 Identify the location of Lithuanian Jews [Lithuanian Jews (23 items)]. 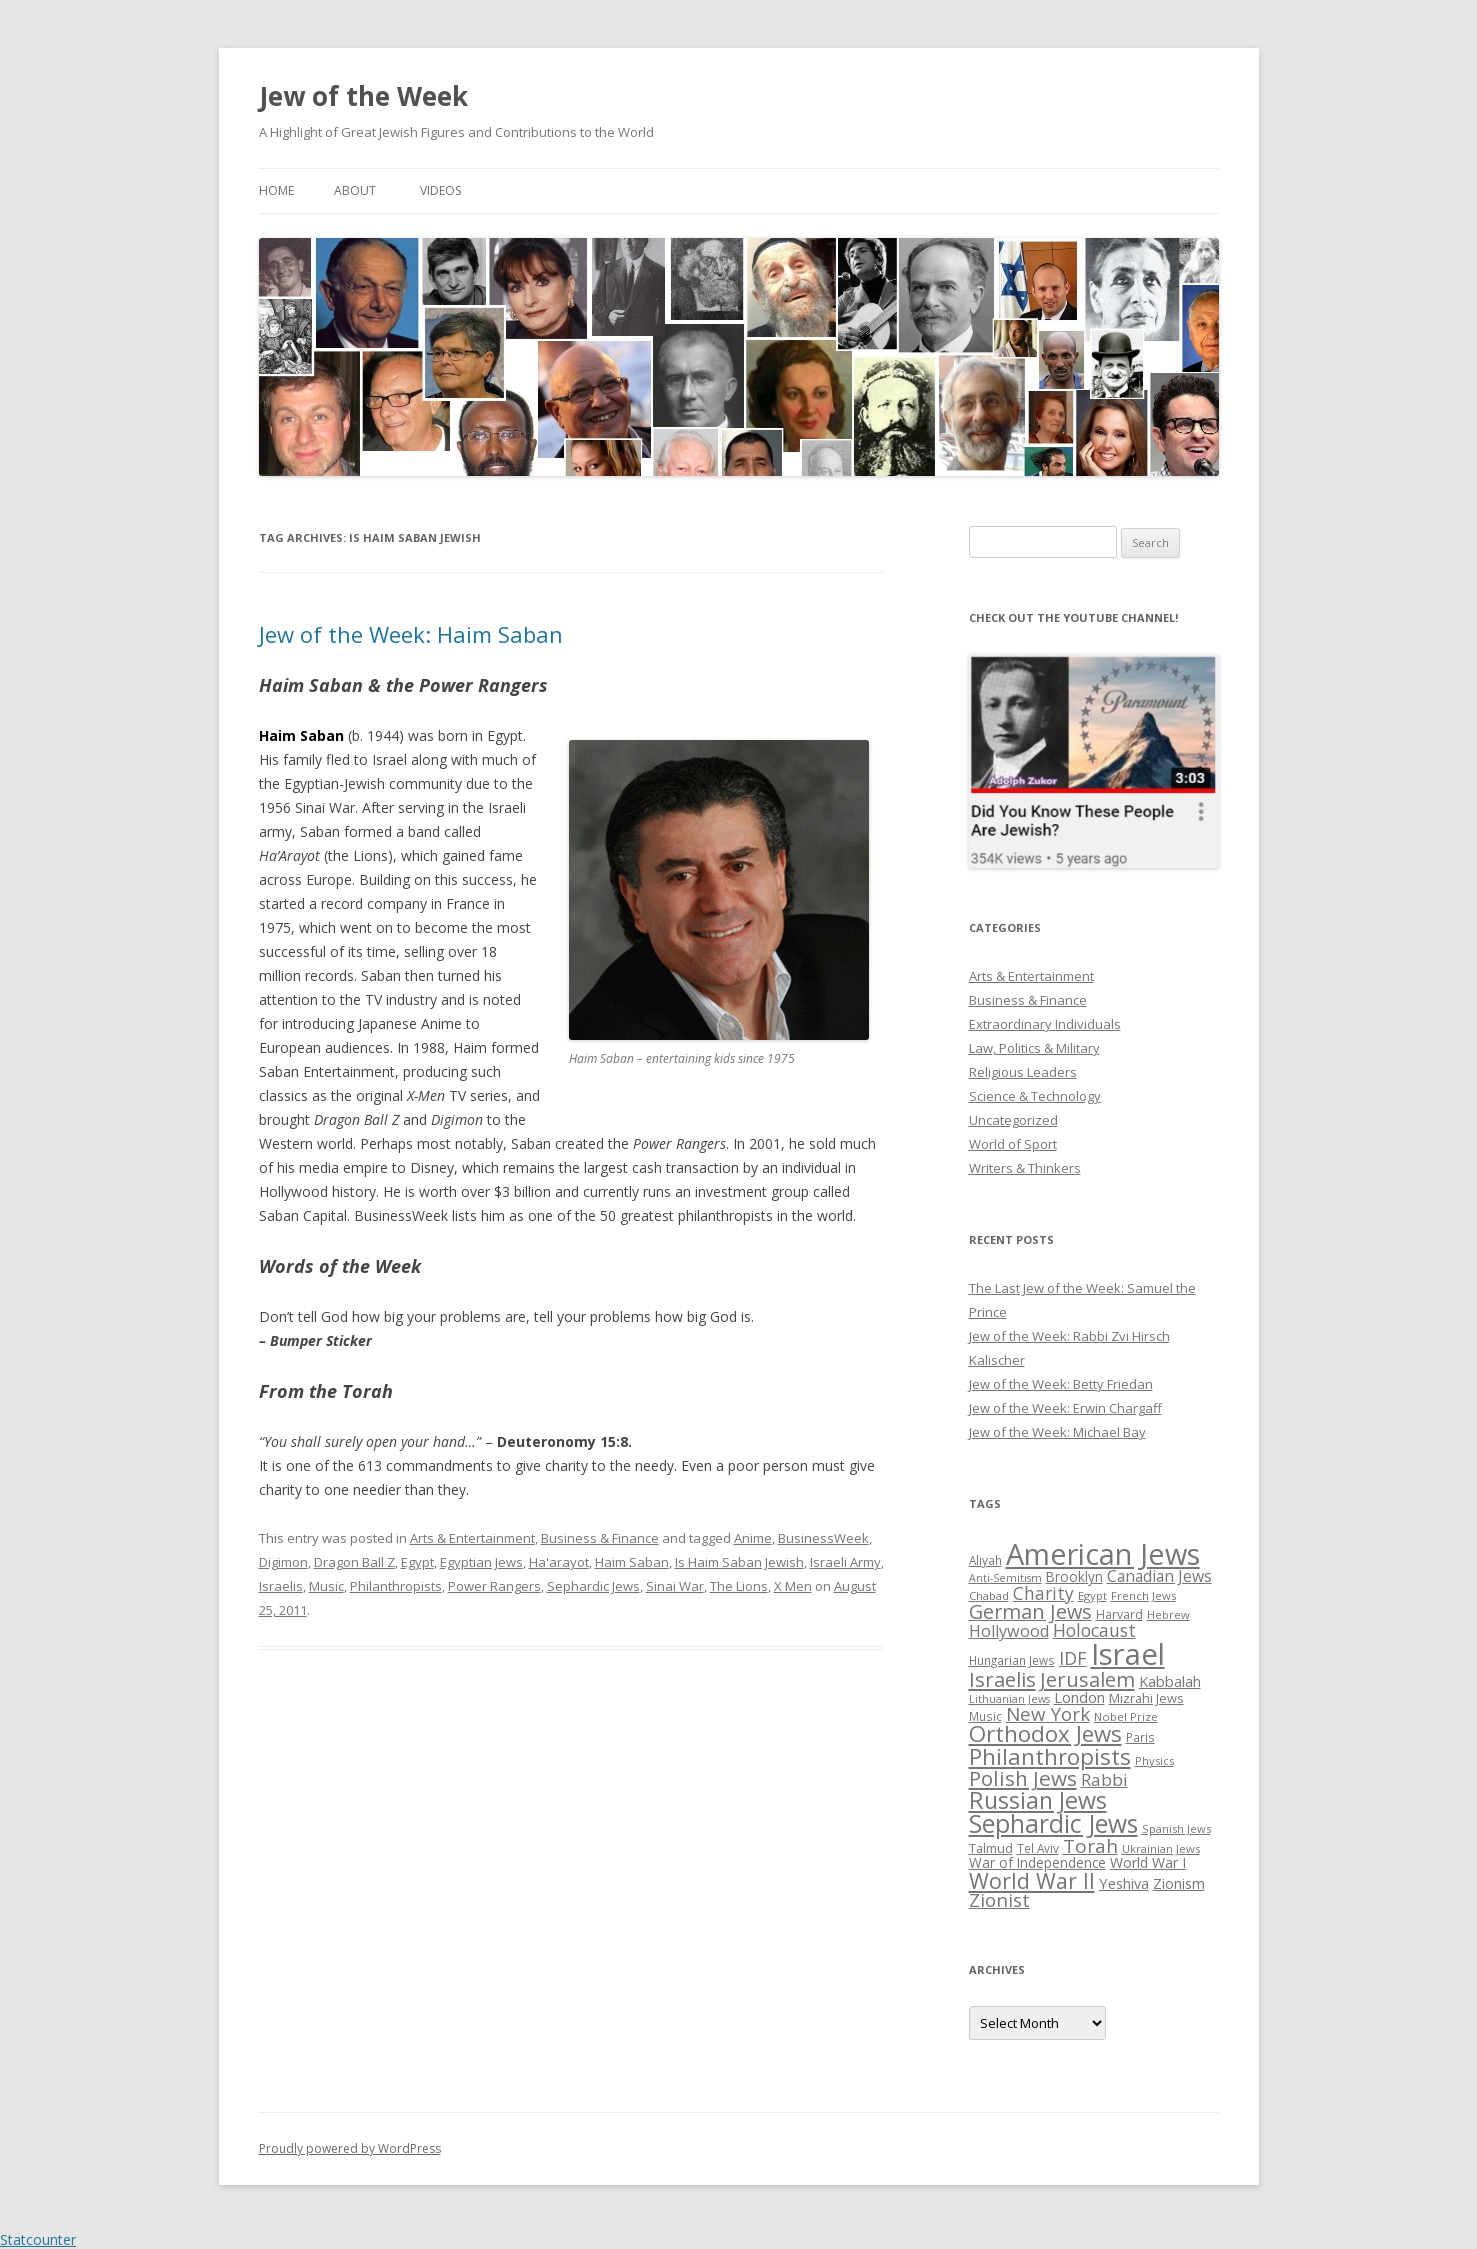
(1009, 1699).